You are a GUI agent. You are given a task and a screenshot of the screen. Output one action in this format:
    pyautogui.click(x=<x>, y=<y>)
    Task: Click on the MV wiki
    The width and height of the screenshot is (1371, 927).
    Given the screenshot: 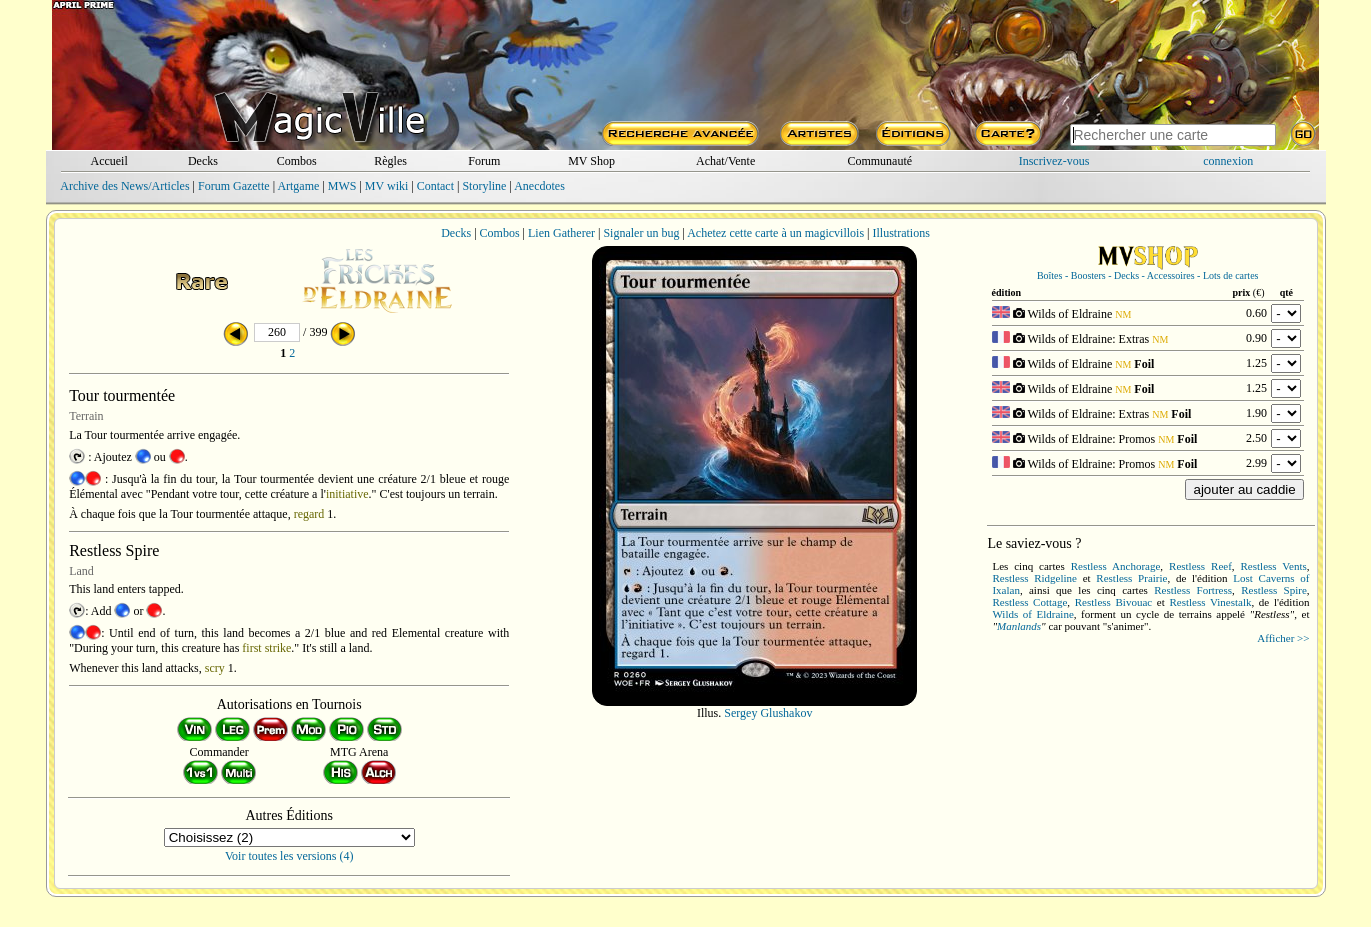 What is the action you would take?
    pyautogui.click(x=386, y=186)
    